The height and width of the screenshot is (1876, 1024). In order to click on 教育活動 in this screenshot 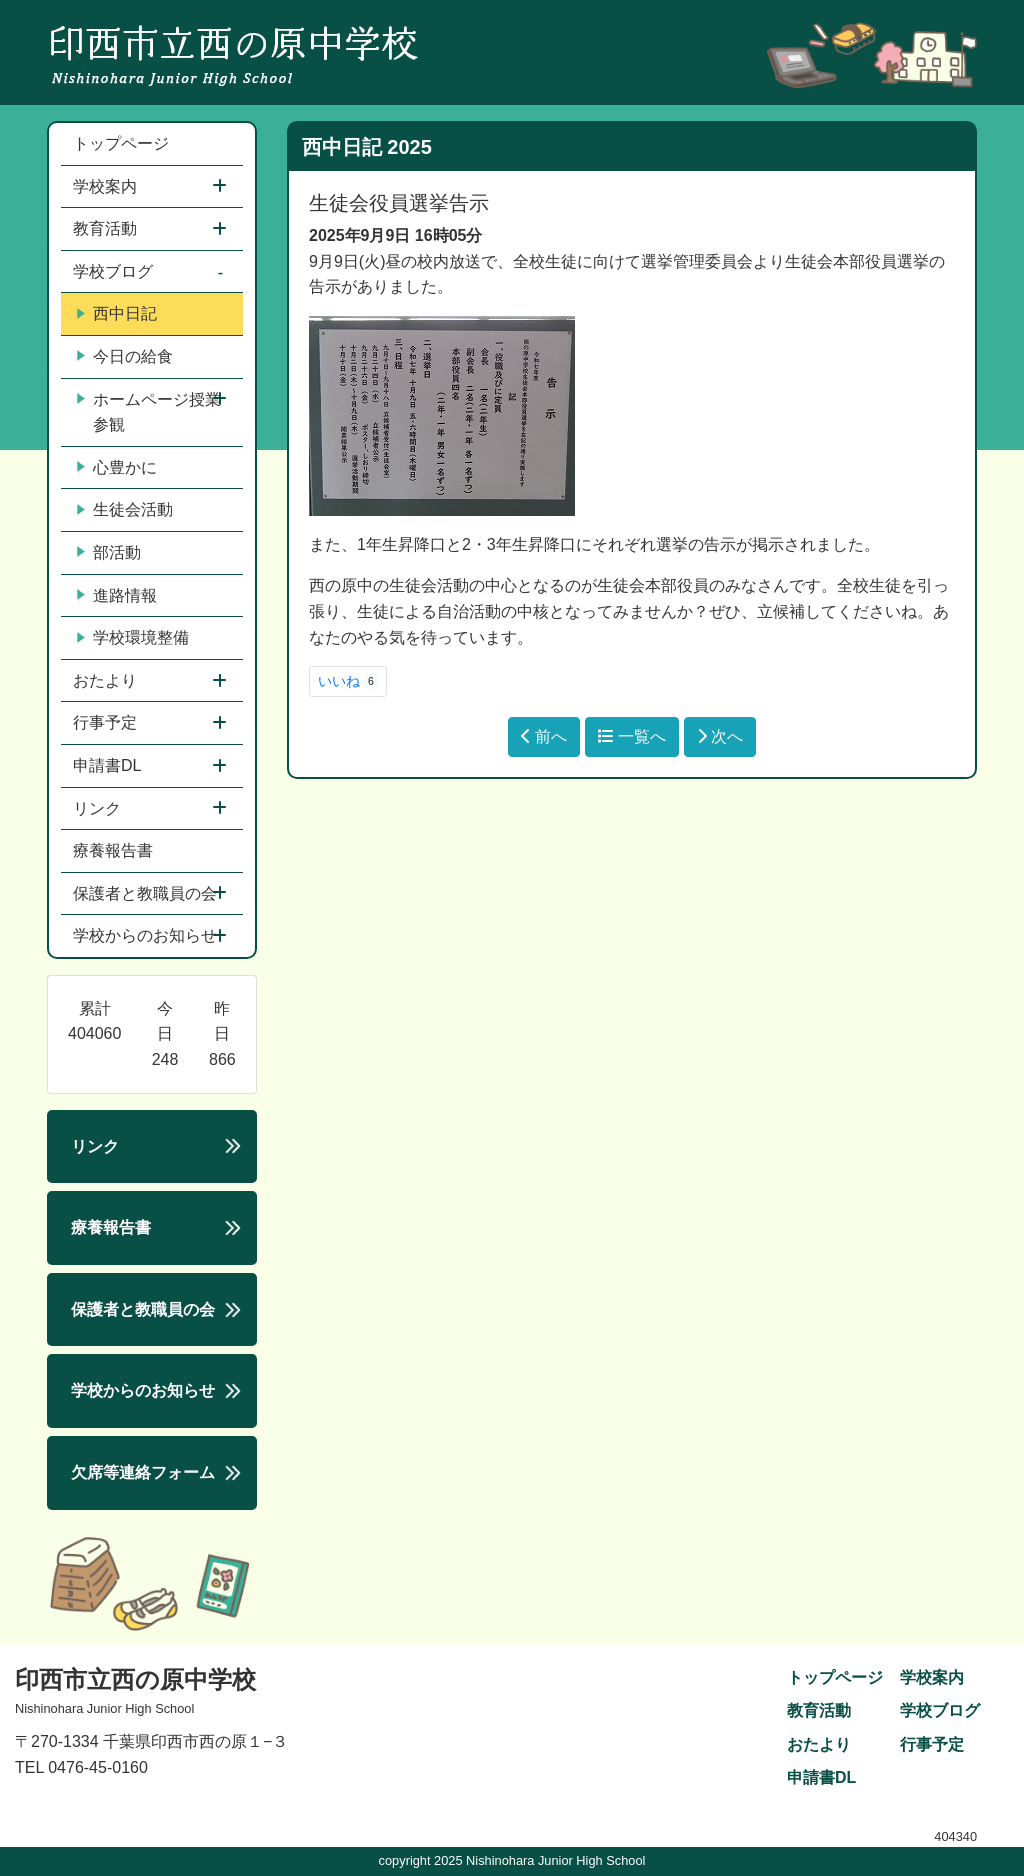, I will do `click(107, 228)`.